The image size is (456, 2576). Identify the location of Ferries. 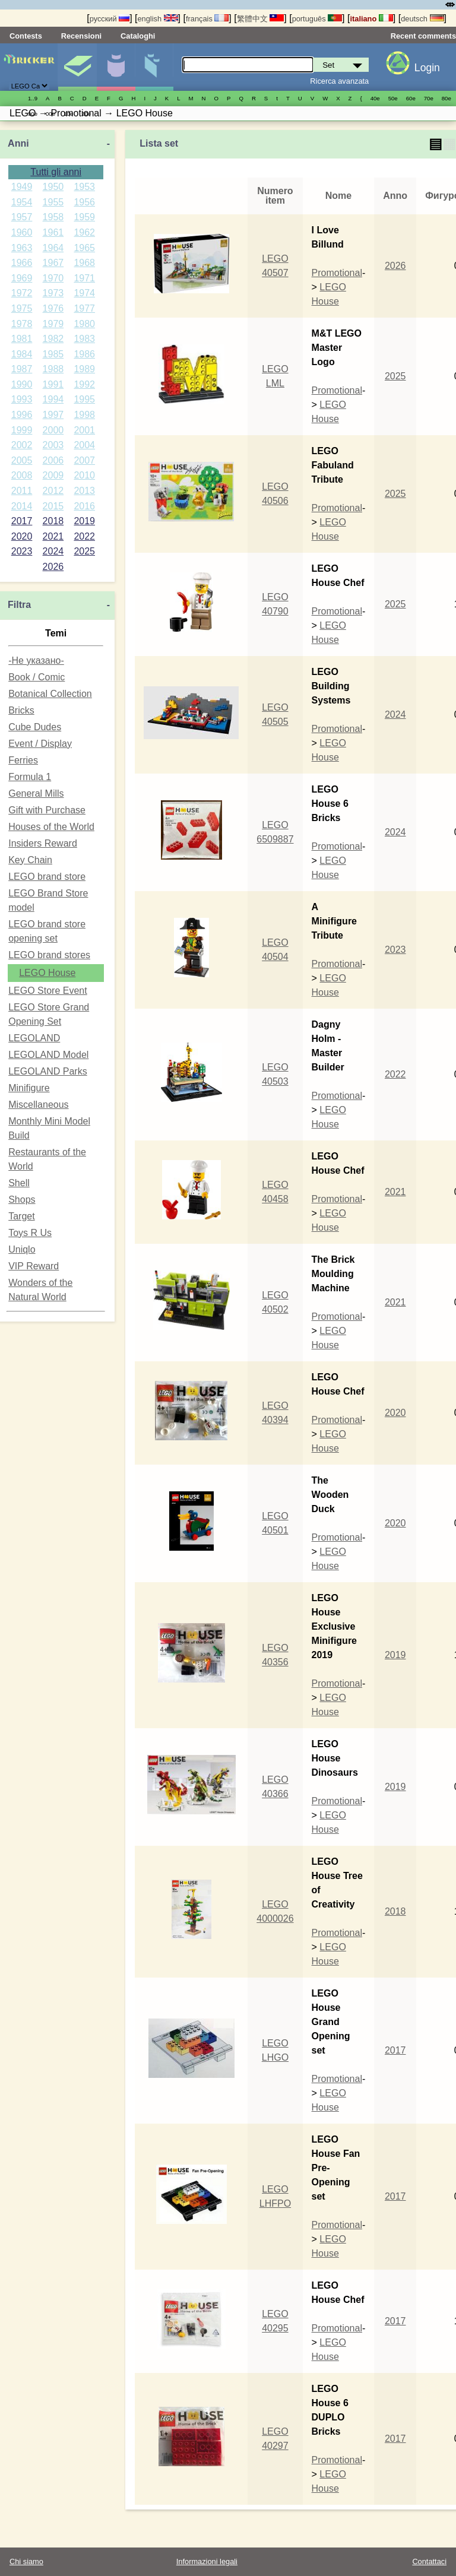
(23, 760).